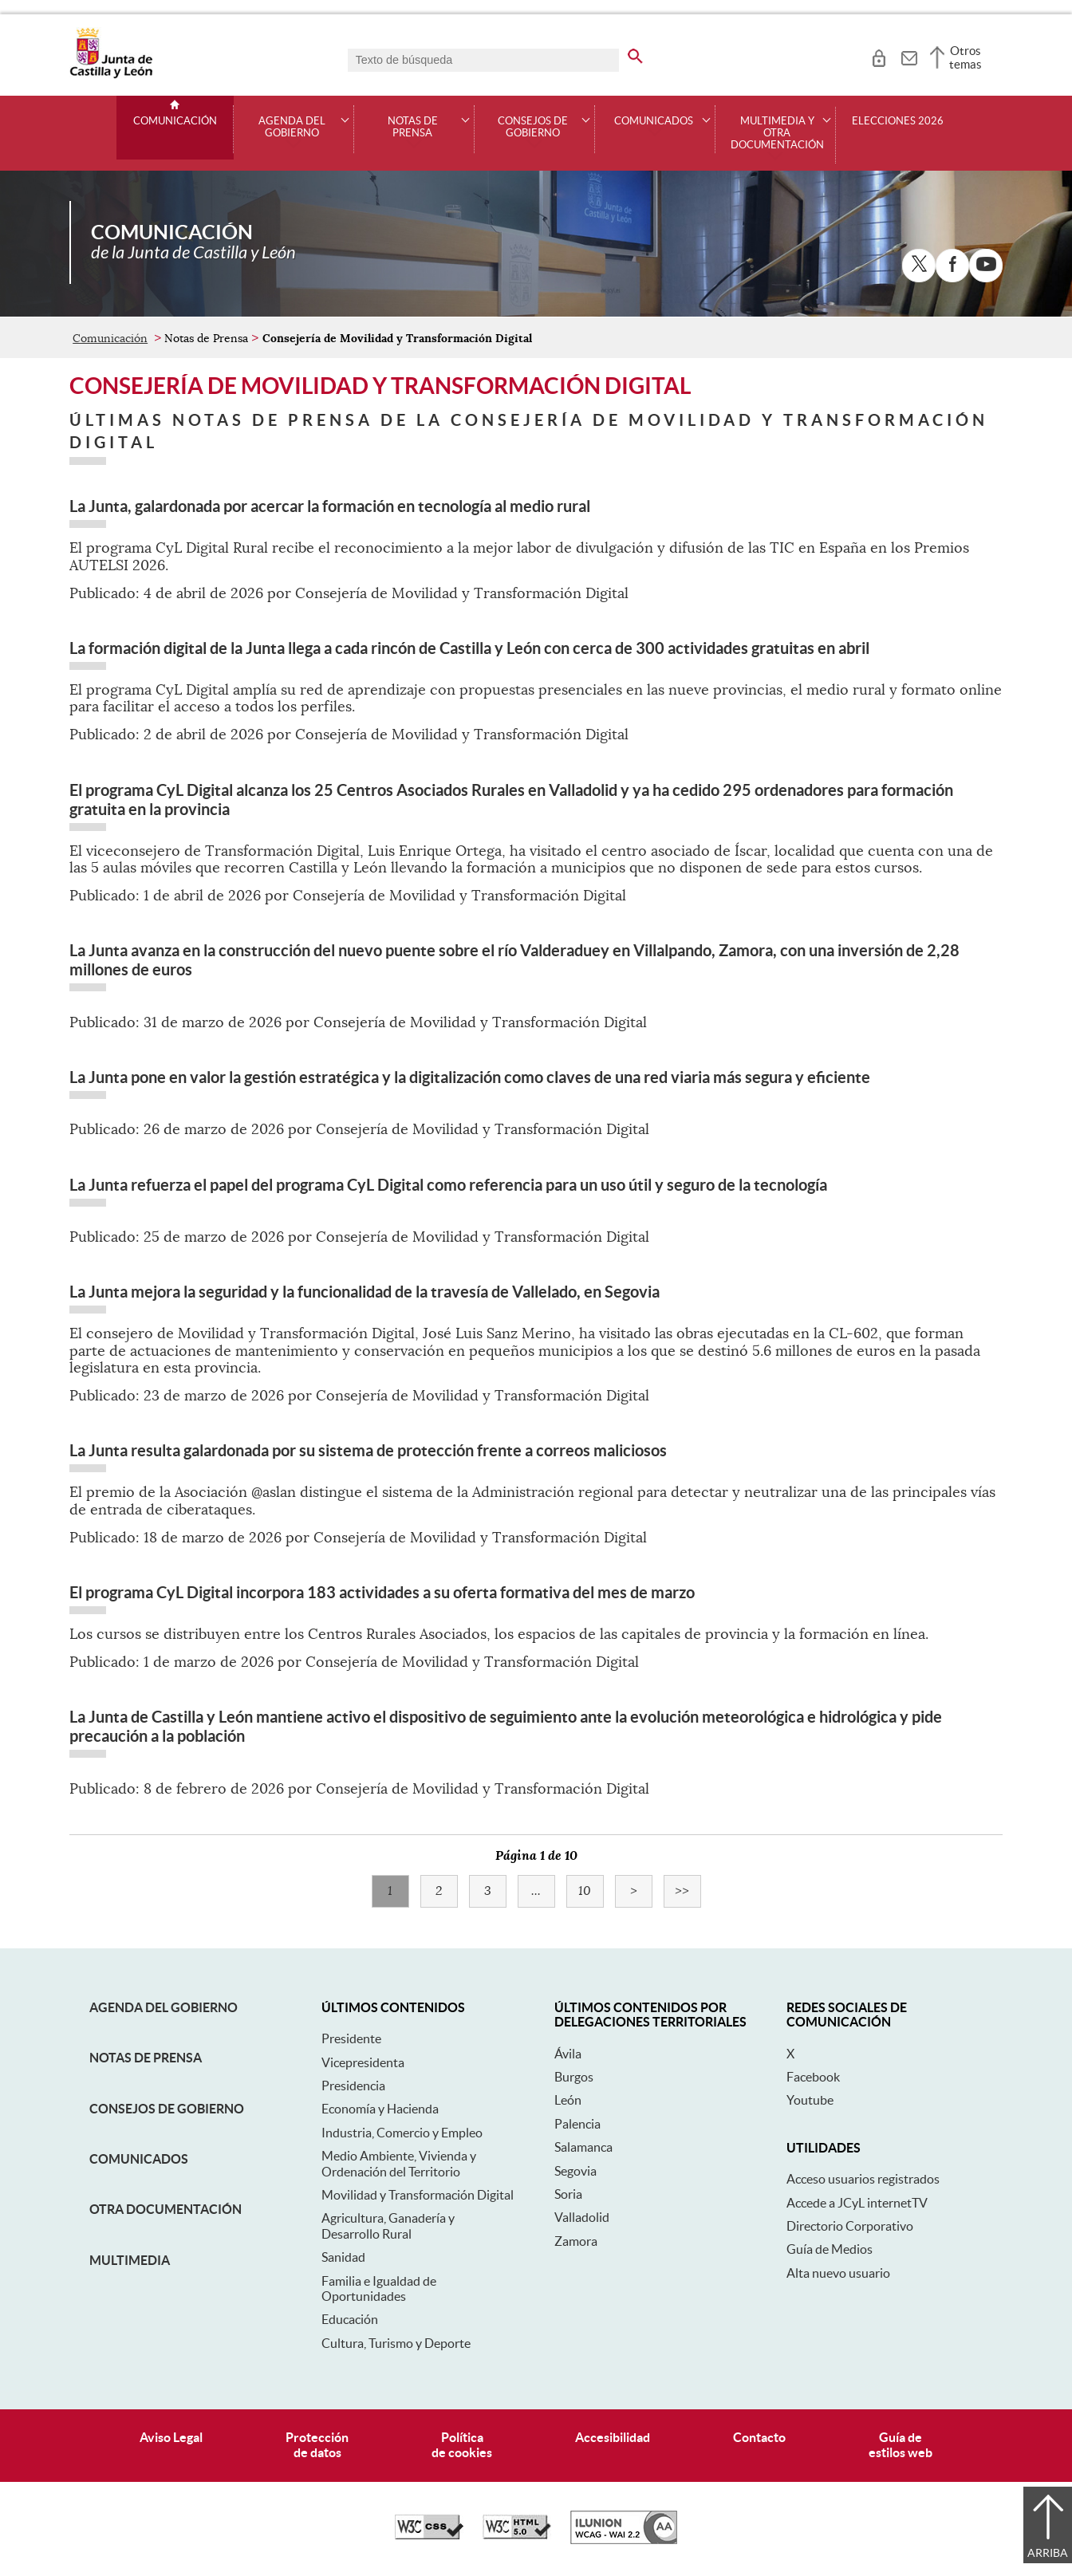 The height and width of the screenshot is (2576, 1072). What do you see at coordinates (343, 2257) in the screenshot?
I see `Sanidad` at bounding box center [343, 2257].